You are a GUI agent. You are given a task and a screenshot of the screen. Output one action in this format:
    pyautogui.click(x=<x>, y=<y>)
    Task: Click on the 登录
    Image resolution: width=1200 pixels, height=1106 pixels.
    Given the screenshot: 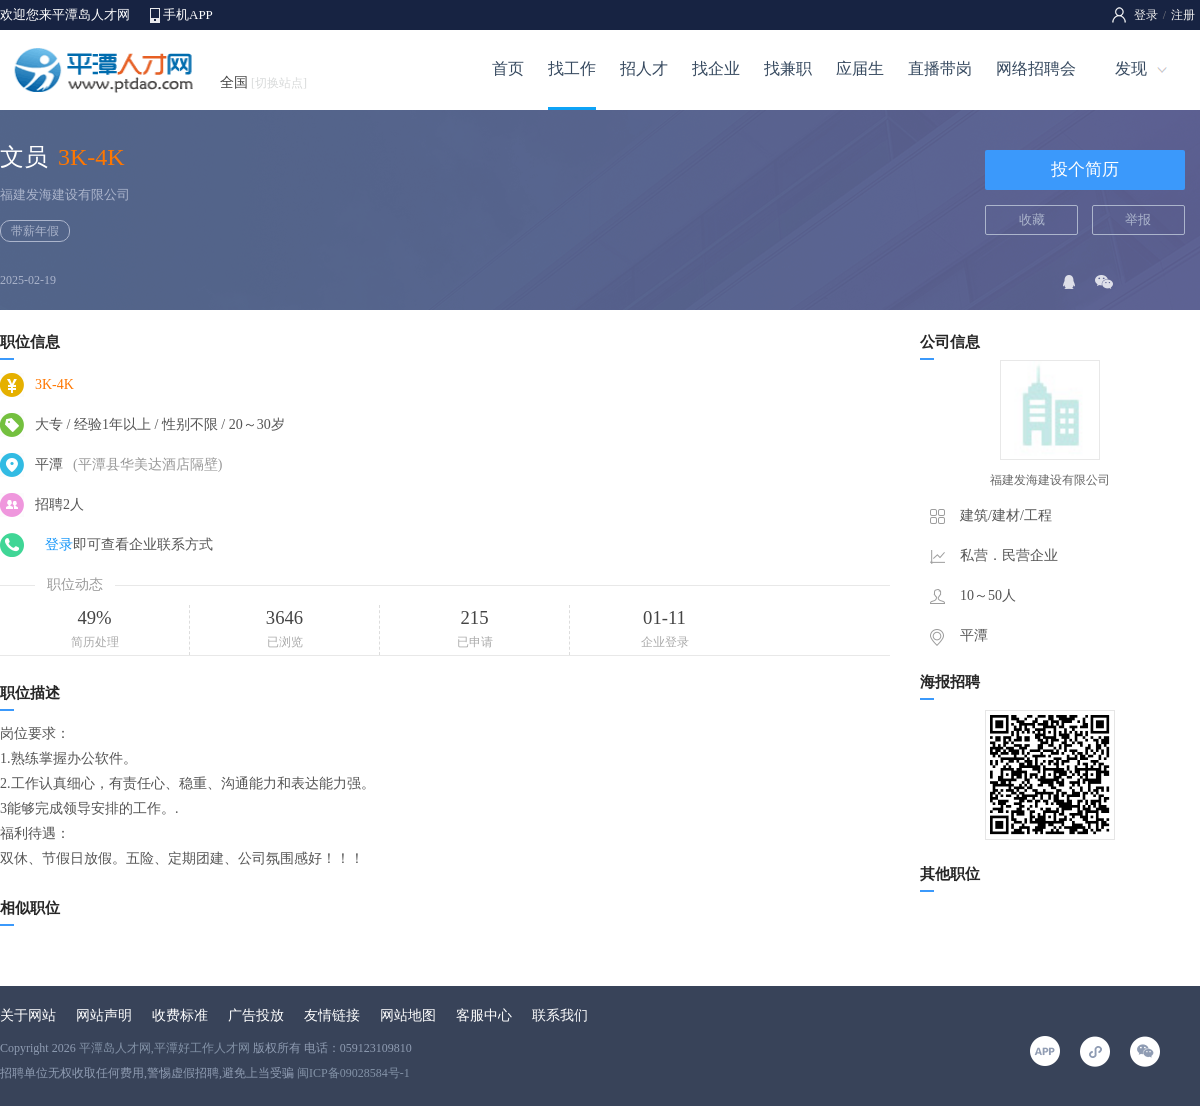 What is the action you would take?
    pyautogui.click(x=1146, y=15)
    